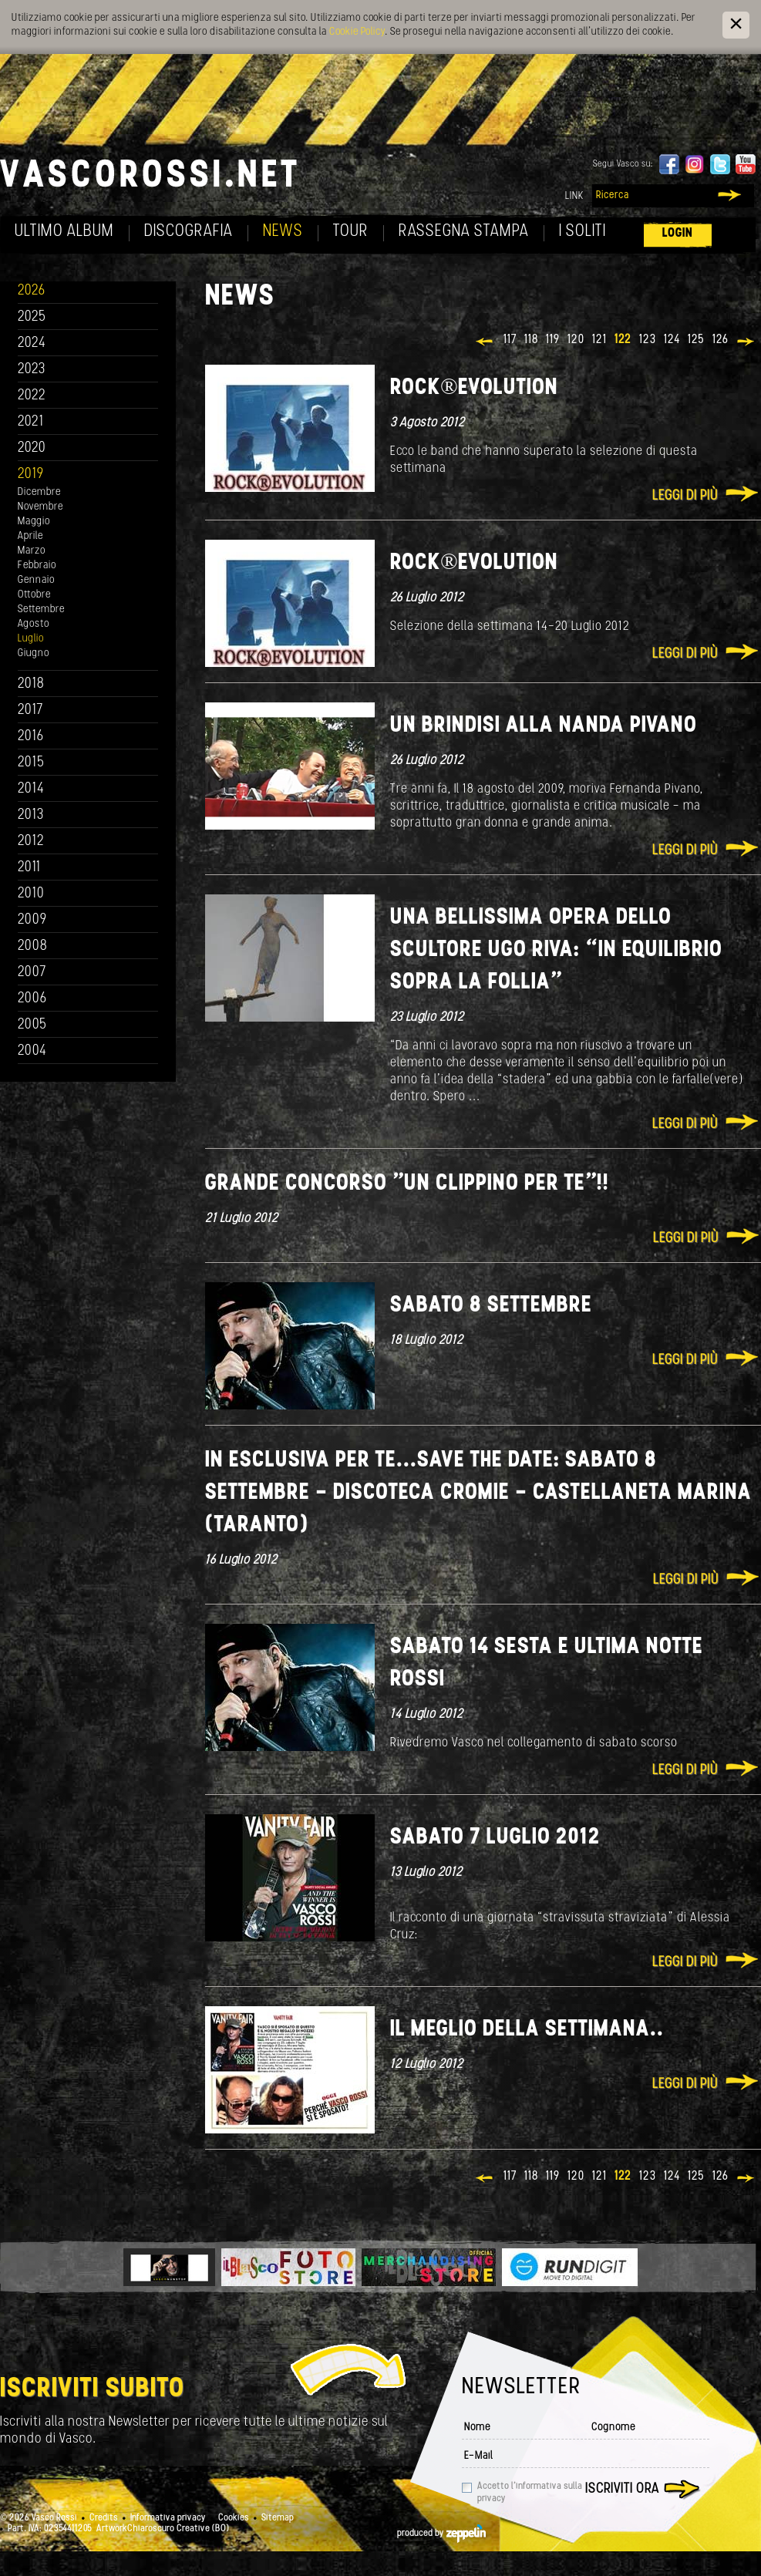 The image size is (761, 2576). I want to click on Rassegna Stampa, so click(464, 232).